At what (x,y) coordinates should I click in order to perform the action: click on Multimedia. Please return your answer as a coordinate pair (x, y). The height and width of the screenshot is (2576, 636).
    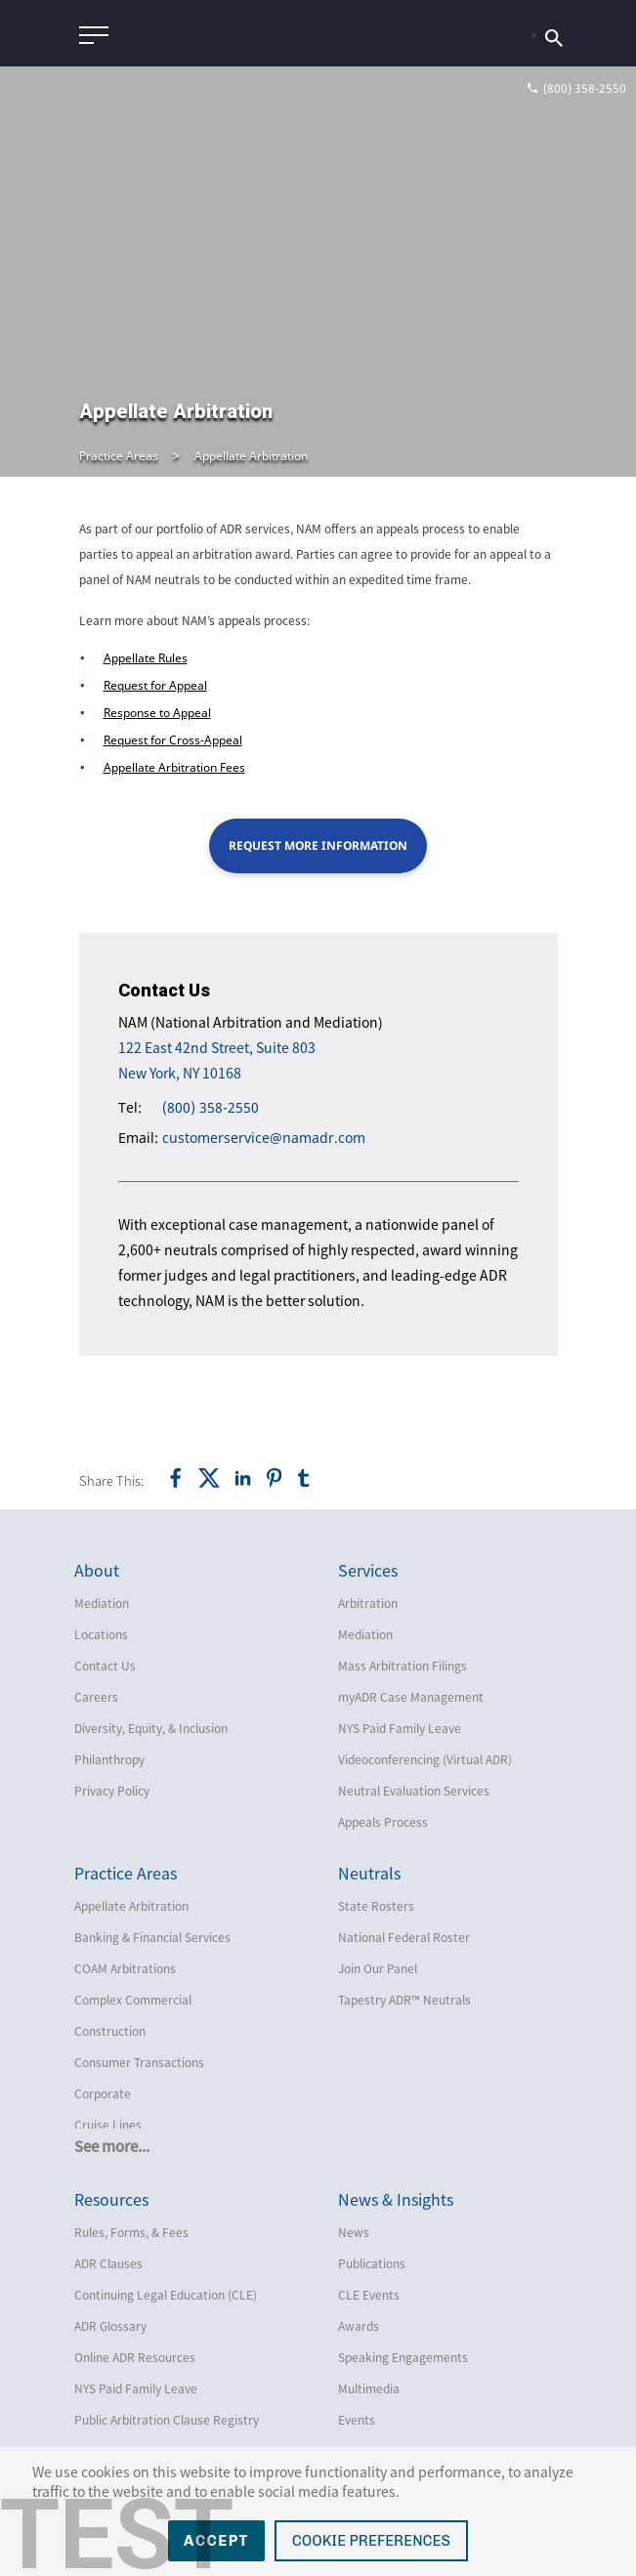
    Looking at the image, I should click on (369, 2388).